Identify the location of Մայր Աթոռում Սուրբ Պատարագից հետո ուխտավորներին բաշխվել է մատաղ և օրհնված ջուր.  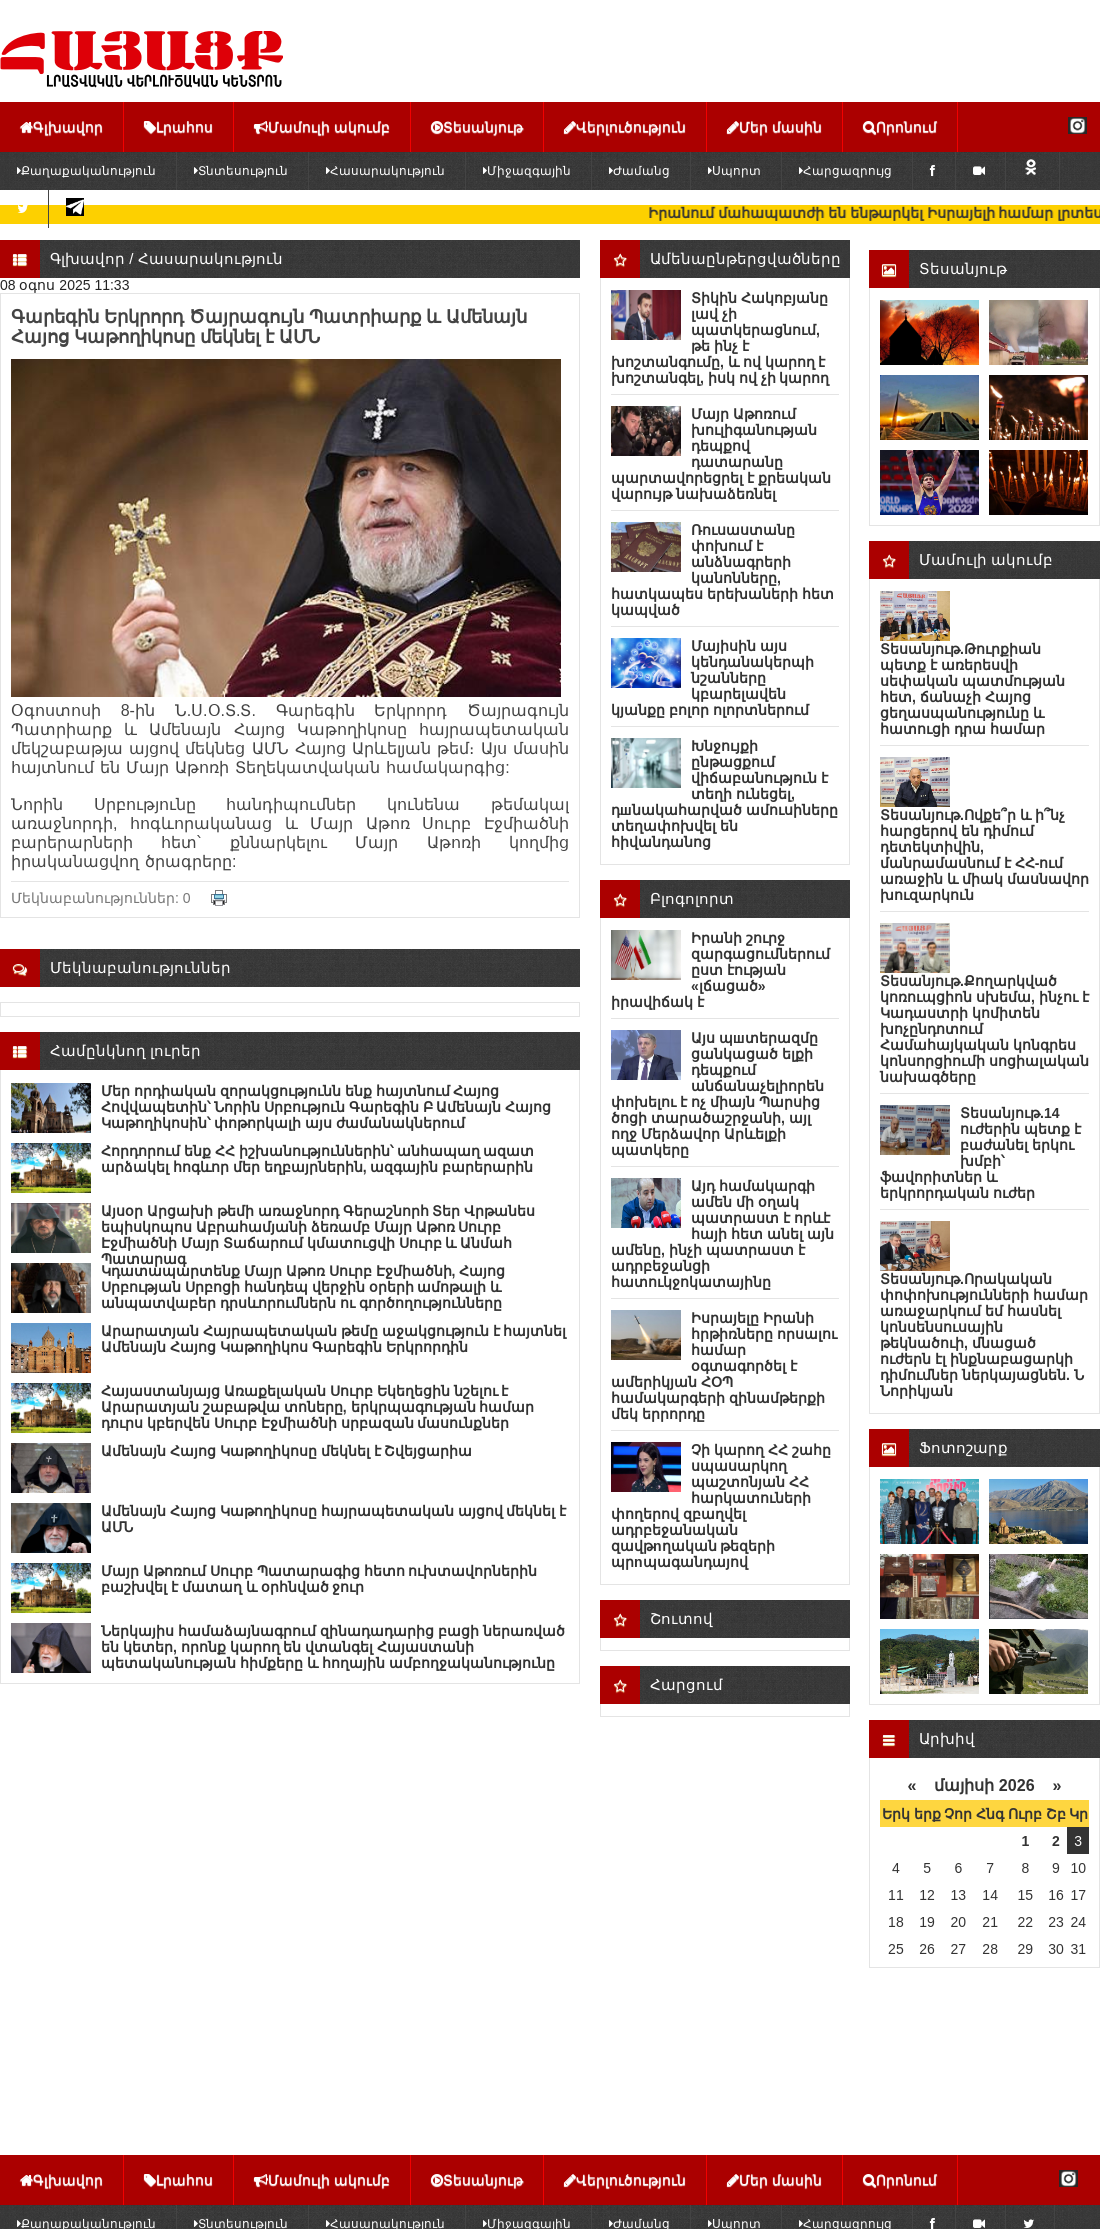
(319, 1579).